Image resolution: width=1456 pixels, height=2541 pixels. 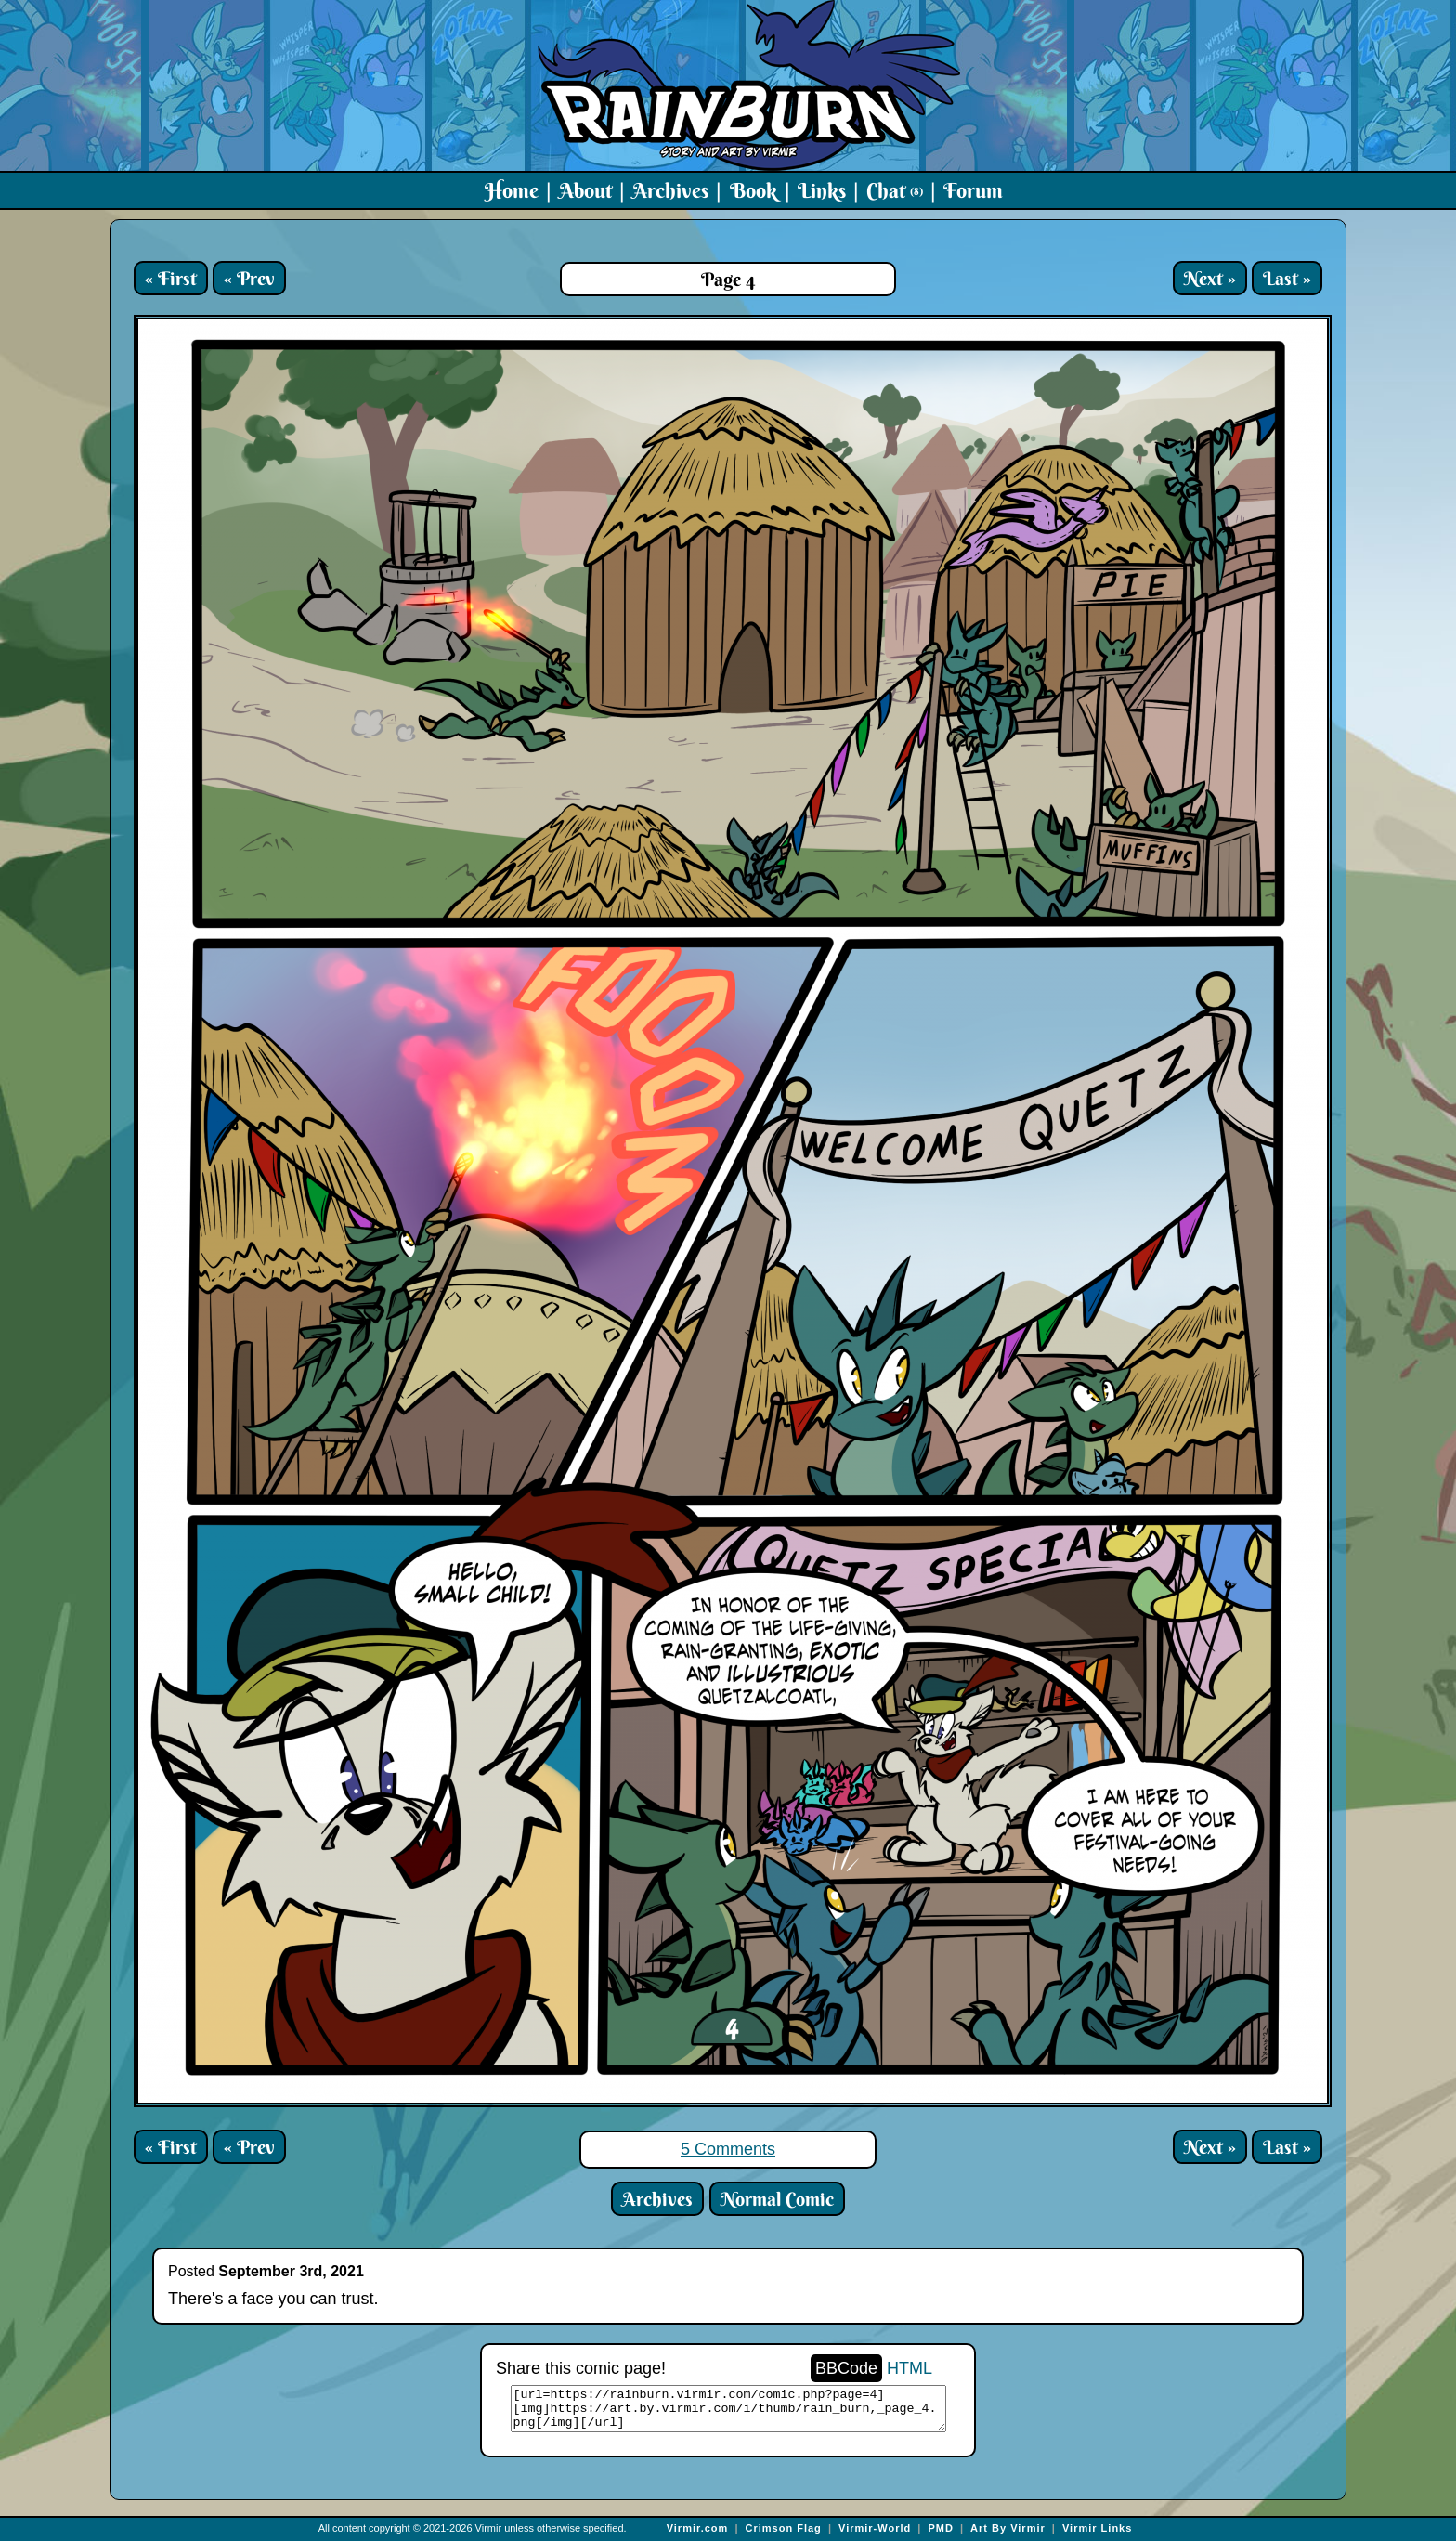 I want to click on Last », so click(x=1287, y=278).